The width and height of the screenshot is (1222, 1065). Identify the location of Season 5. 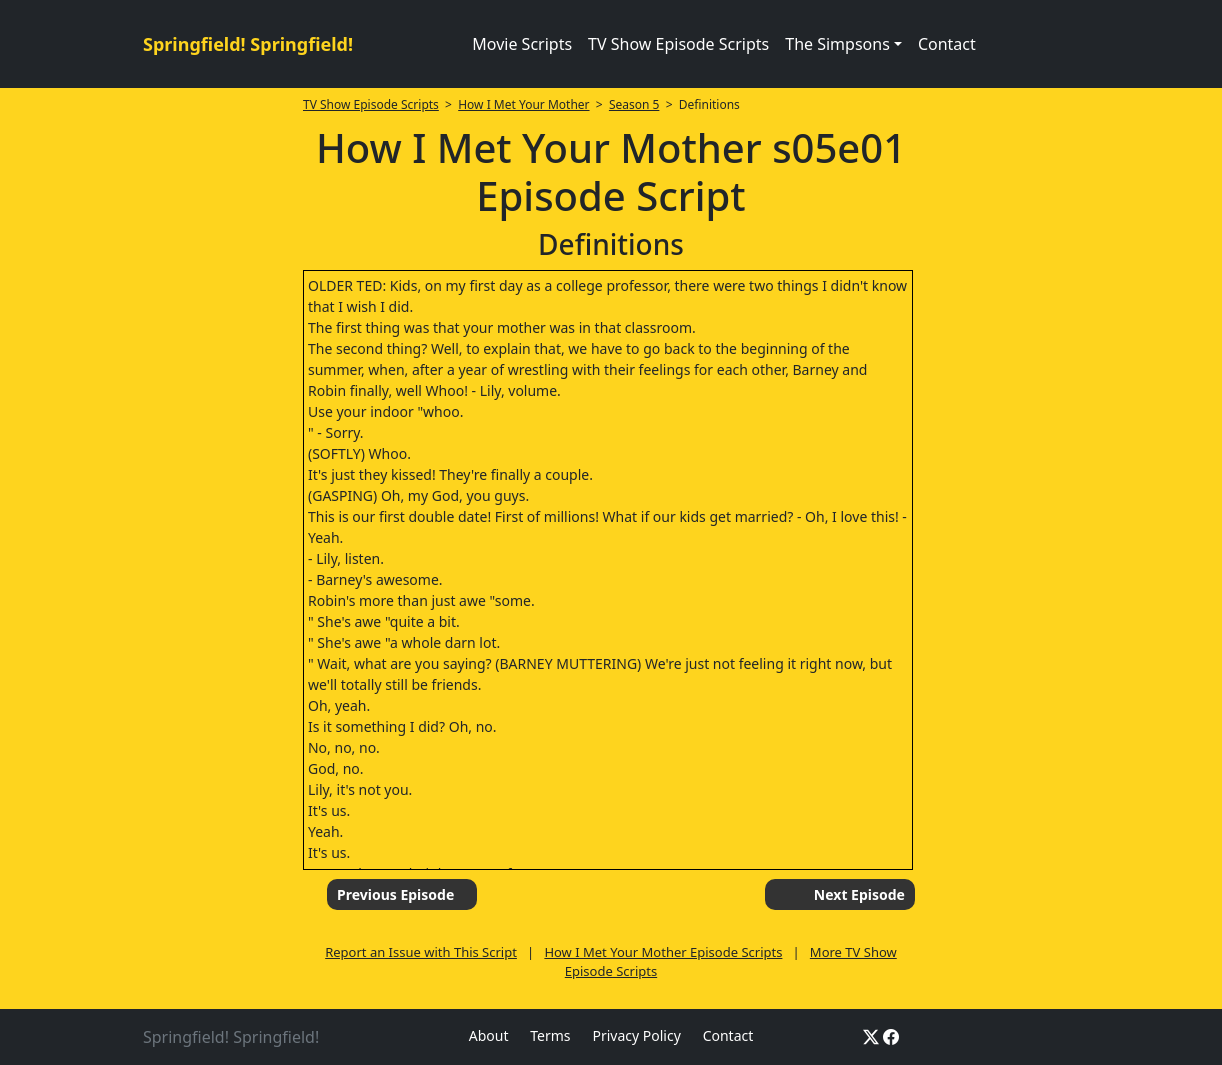
(634, 104).